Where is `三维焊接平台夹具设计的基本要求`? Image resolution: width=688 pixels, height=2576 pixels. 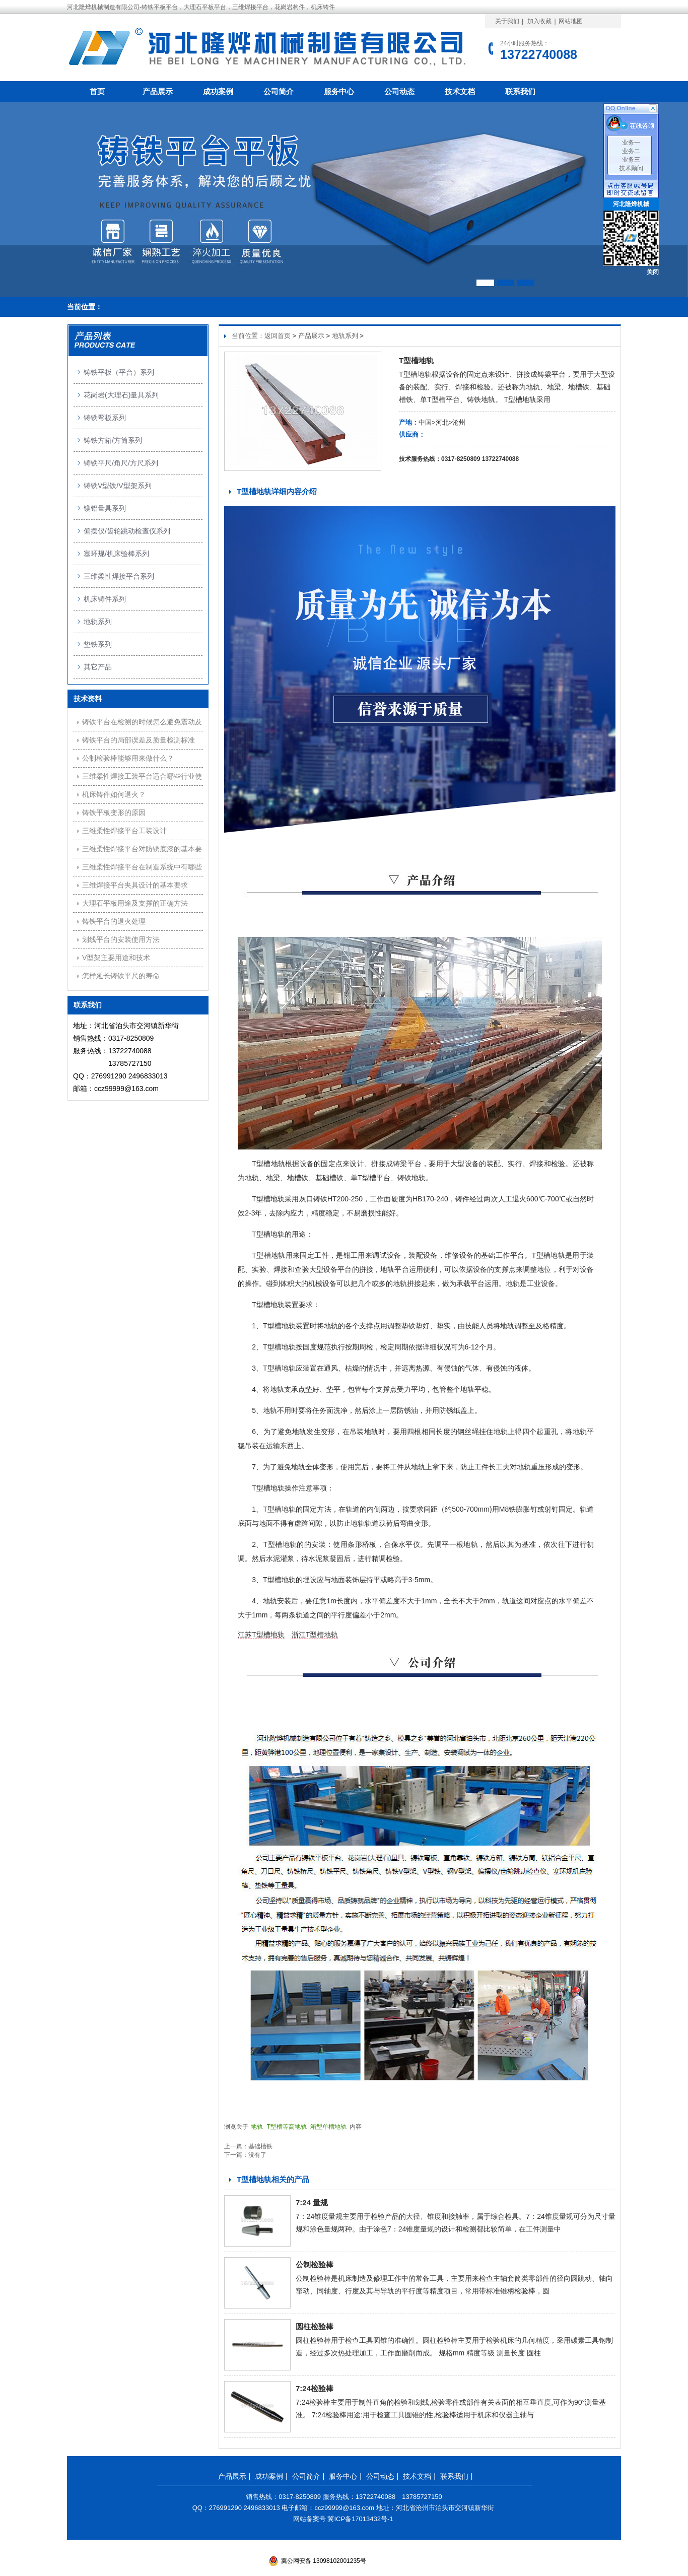
三维焊接平台夹具设计的基本要求 is located at coordinates (135, 885).